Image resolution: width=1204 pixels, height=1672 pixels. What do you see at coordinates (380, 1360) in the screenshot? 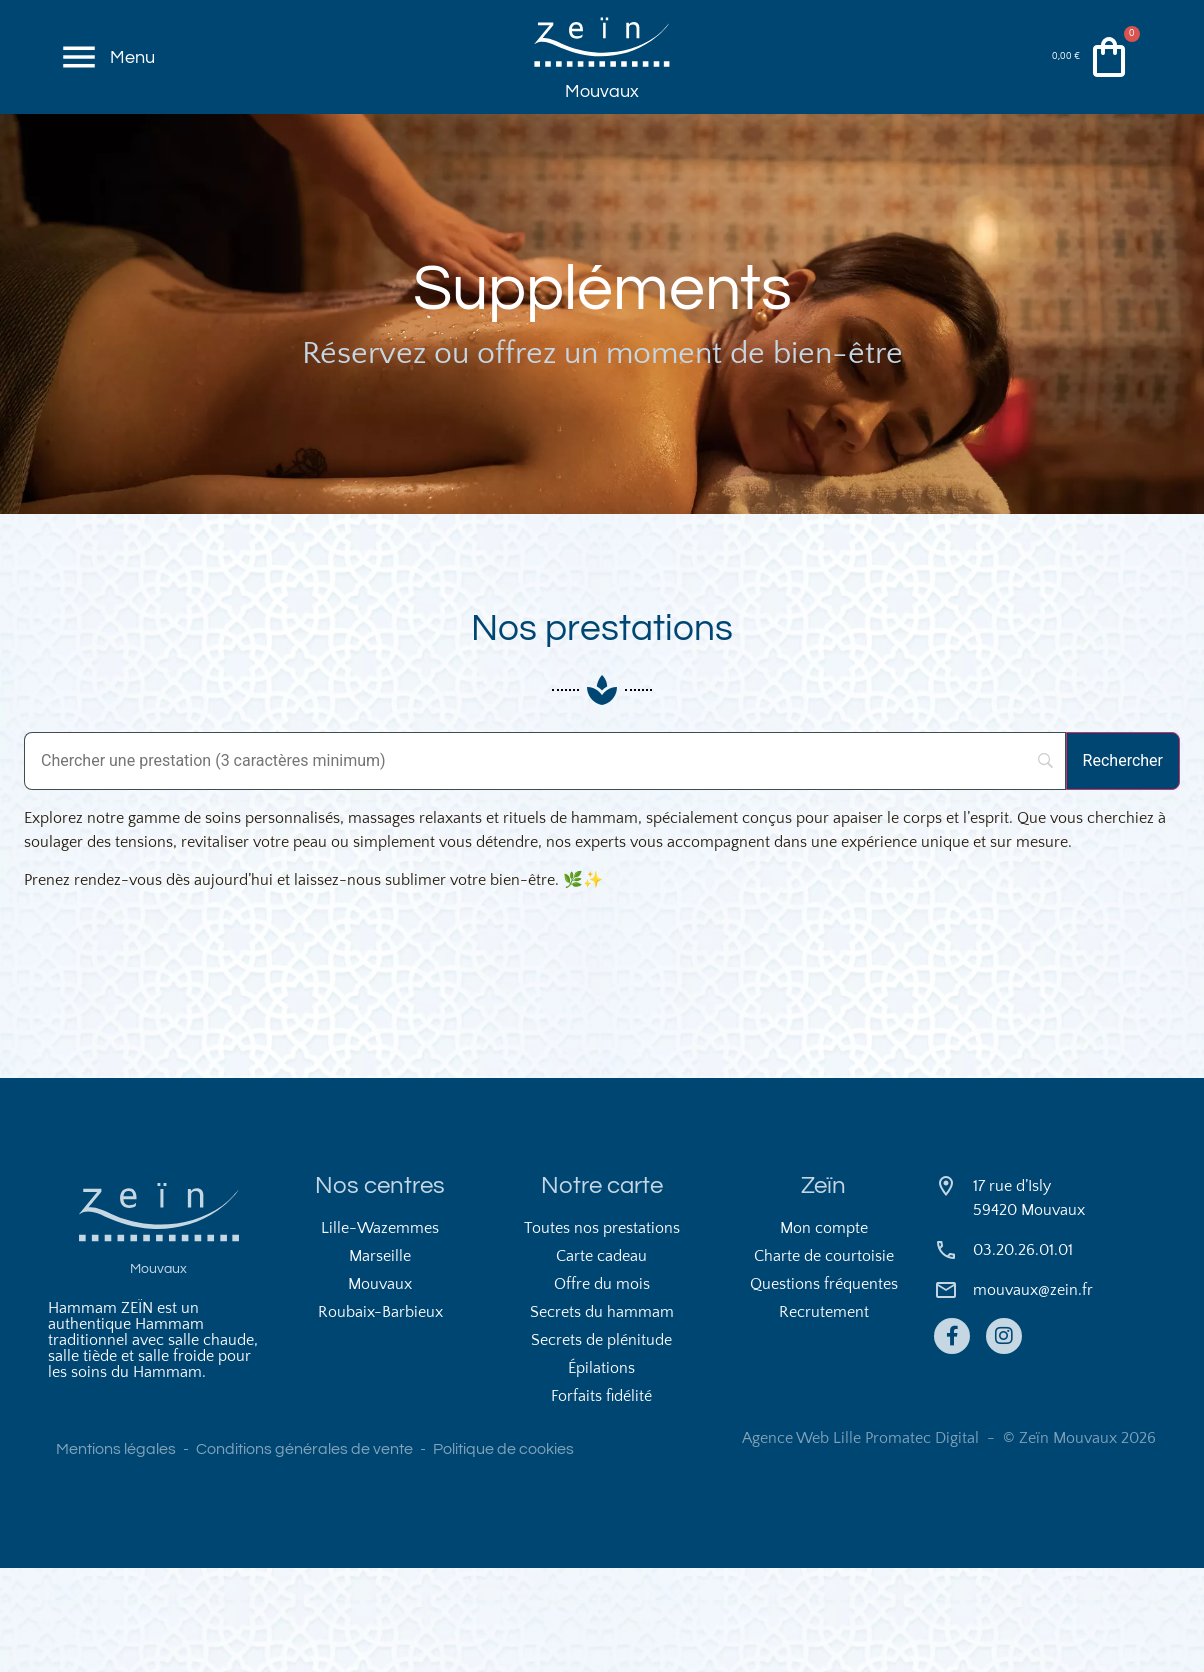
I see `Marseille` at bounding box center [380, 1360].